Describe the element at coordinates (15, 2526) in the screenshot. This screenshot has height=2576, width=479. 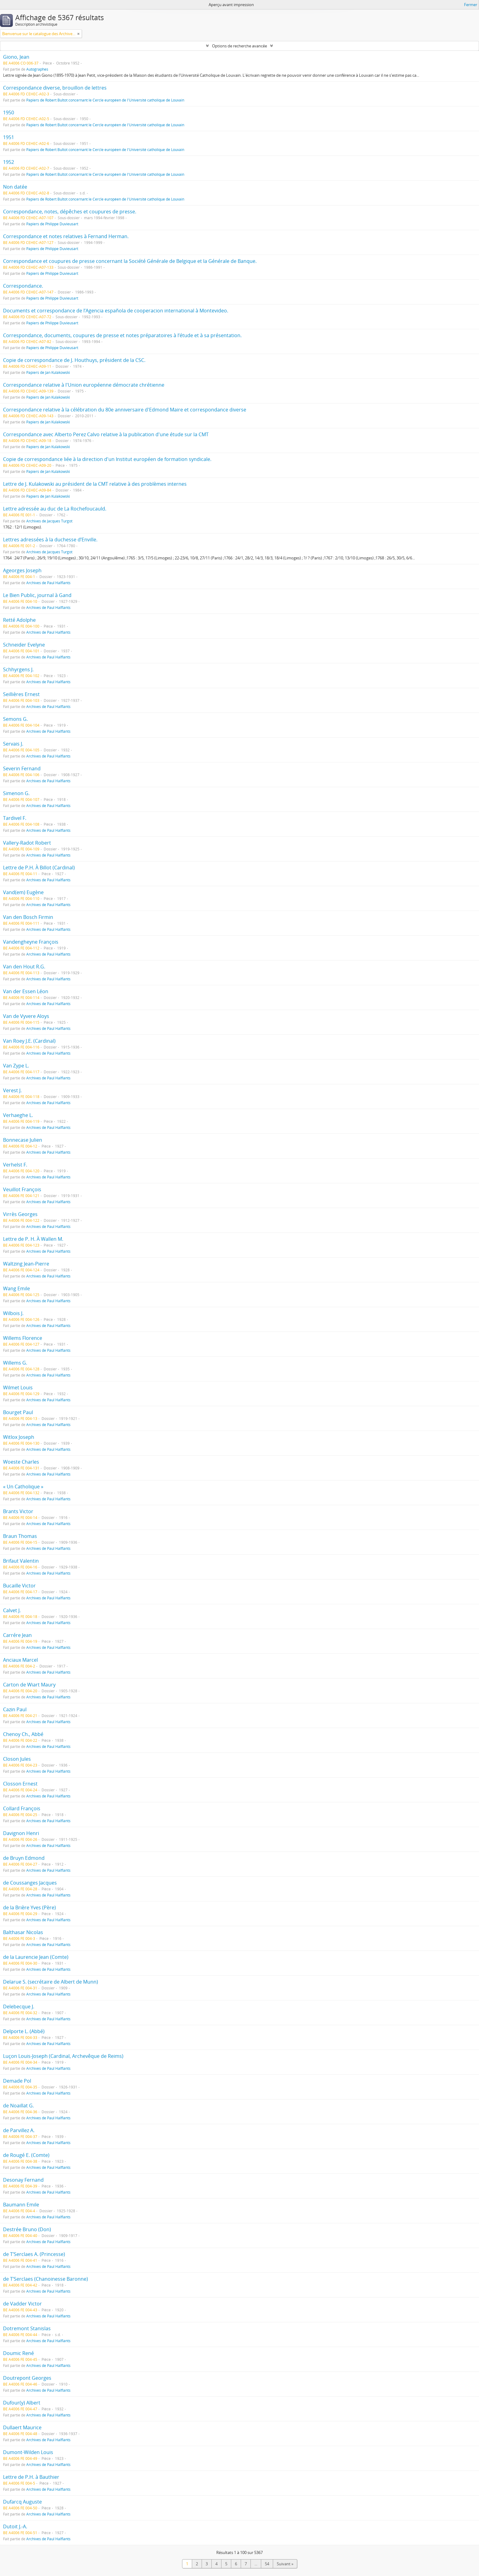
I see `Dutoit J.-A.` at that location.